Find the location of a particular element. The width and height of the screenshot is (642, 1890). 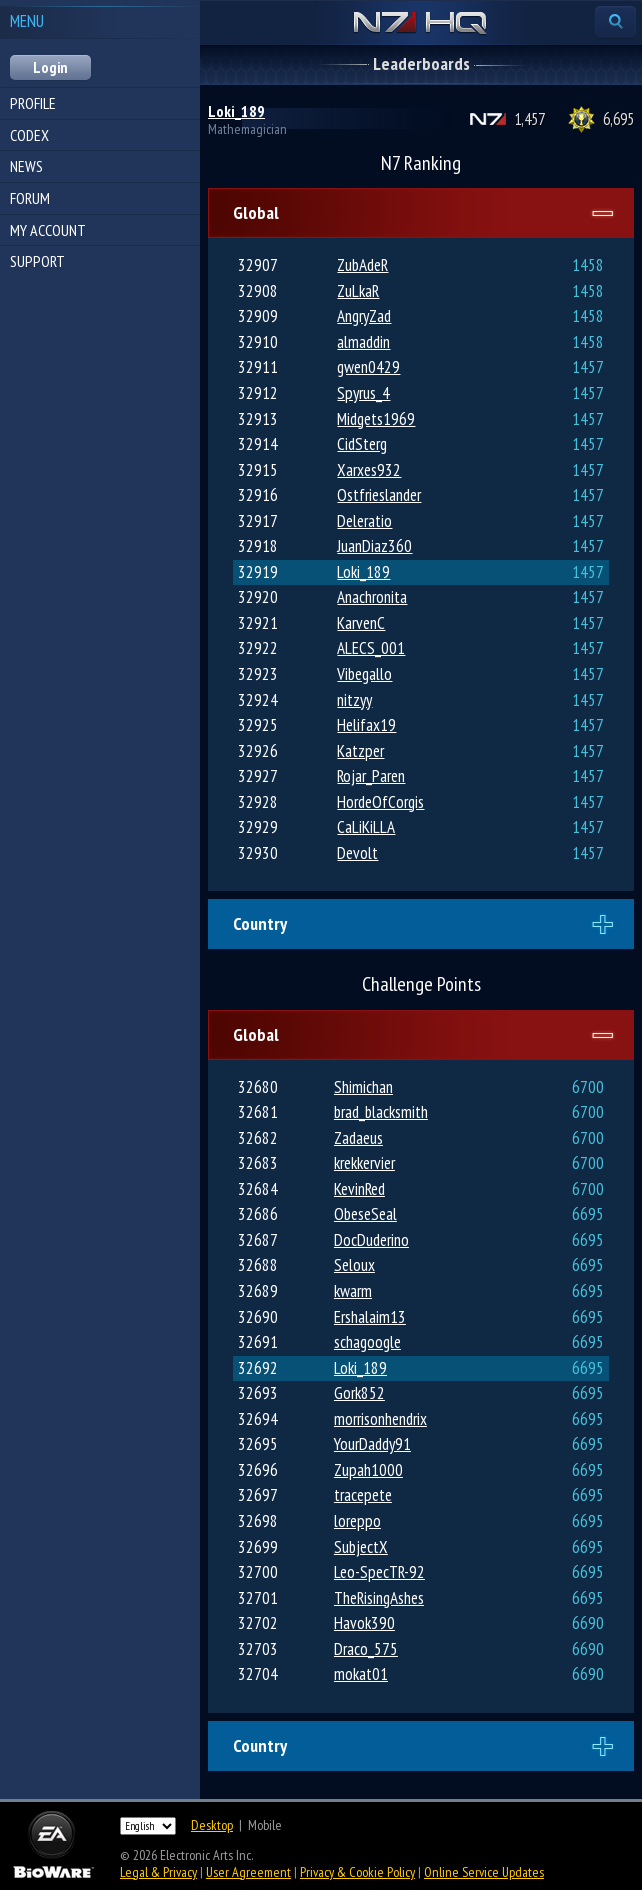

My Account is located at coordinates (48, 230).